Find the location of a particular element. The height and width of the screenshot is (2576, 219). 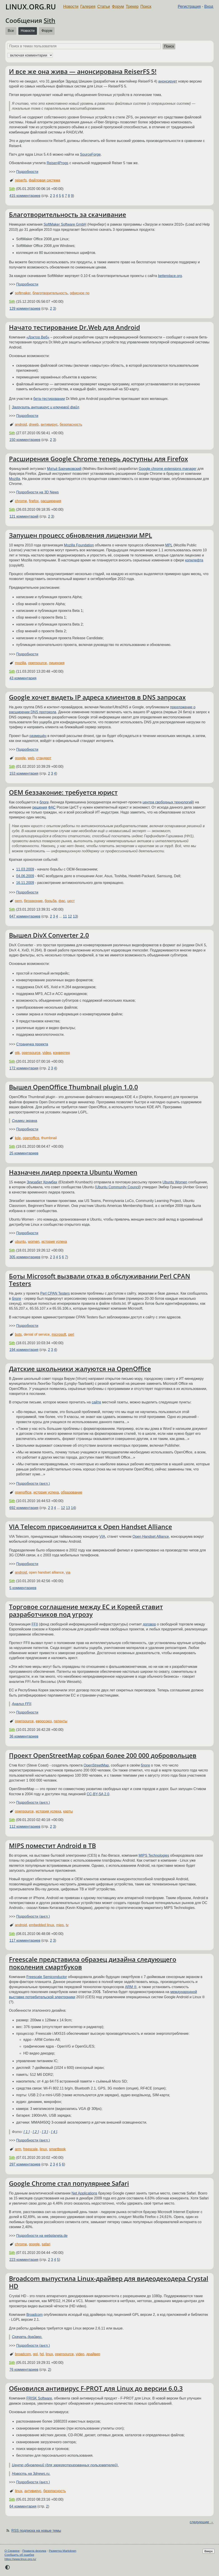

Матьё Барчиковский is located at coordinates (64, 469).